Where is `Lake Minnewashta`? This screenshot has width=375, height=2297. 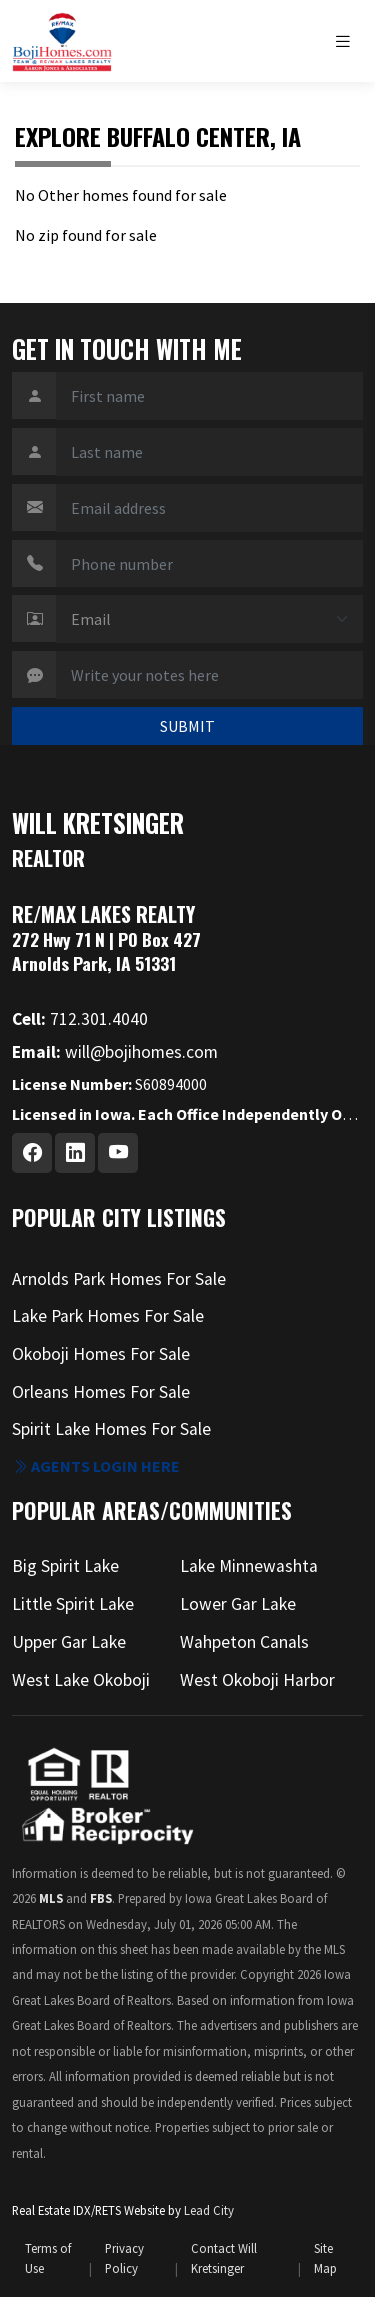 Lake Minnewashta is located at coordinates (249, 1566).